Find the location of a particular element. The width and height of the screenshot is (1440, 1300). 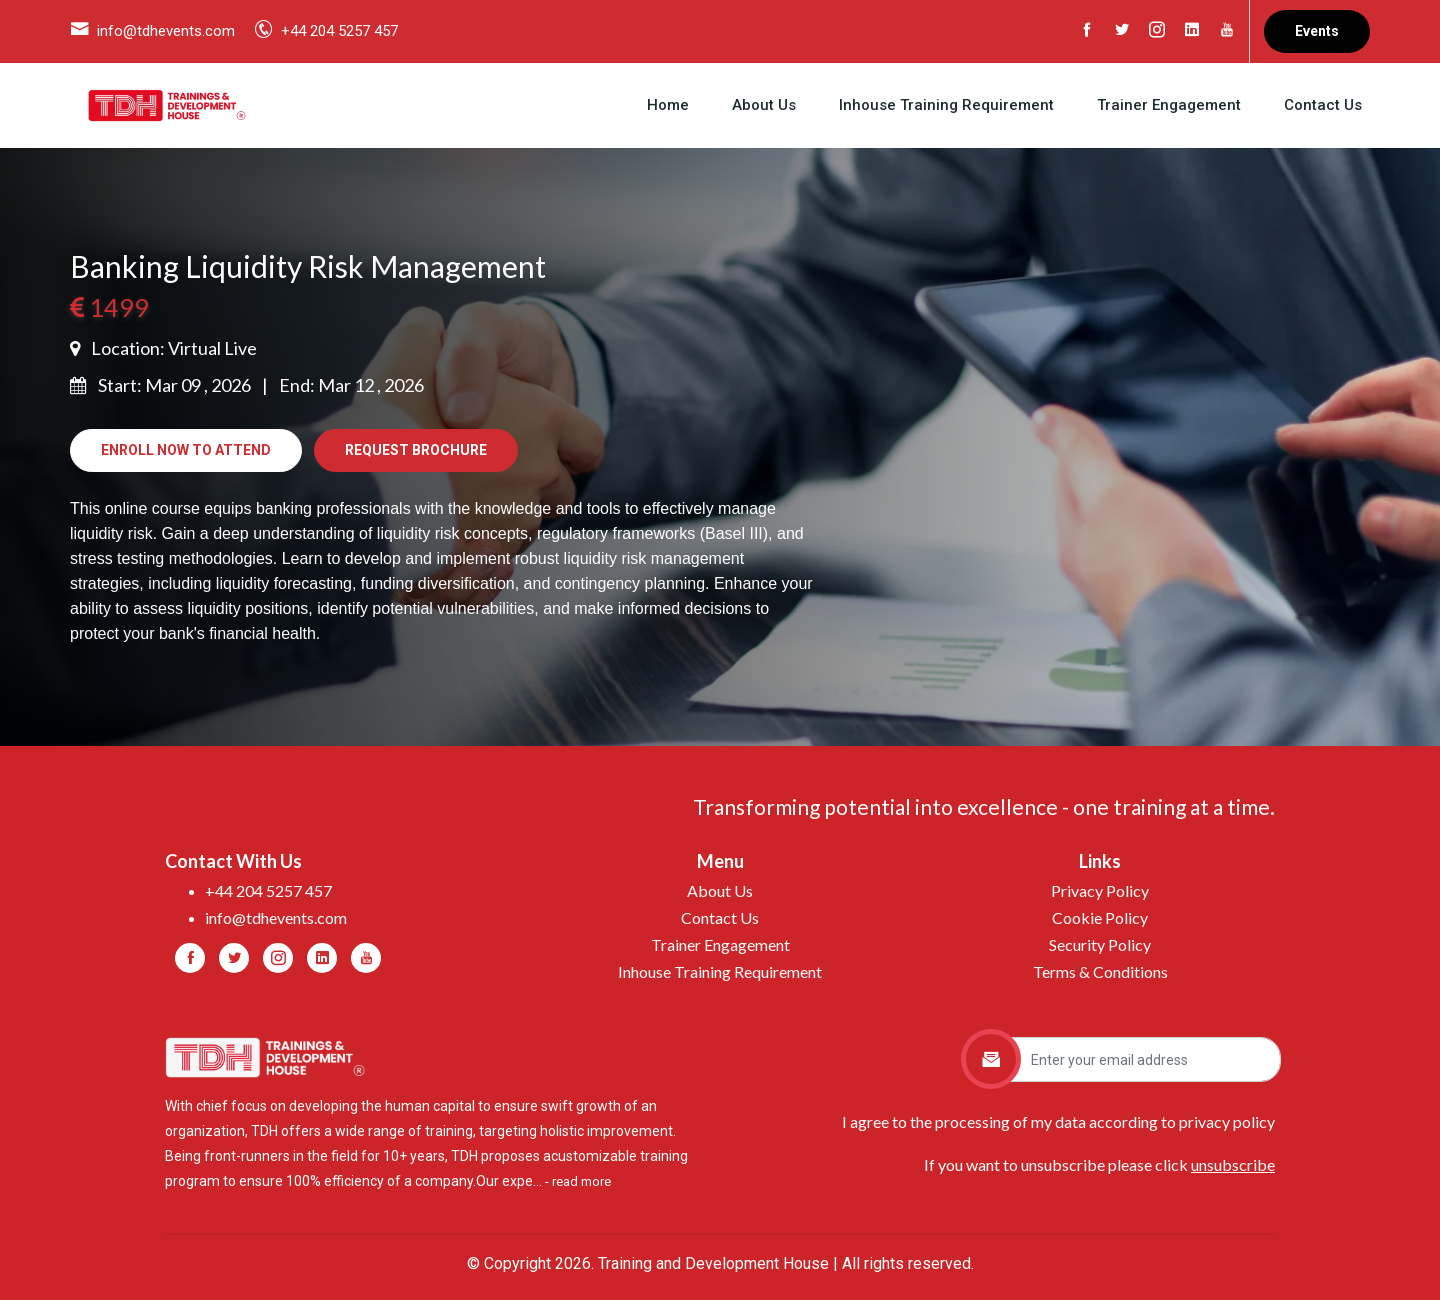

Inhouse Training Requirement is located at coordinates (946, 105).